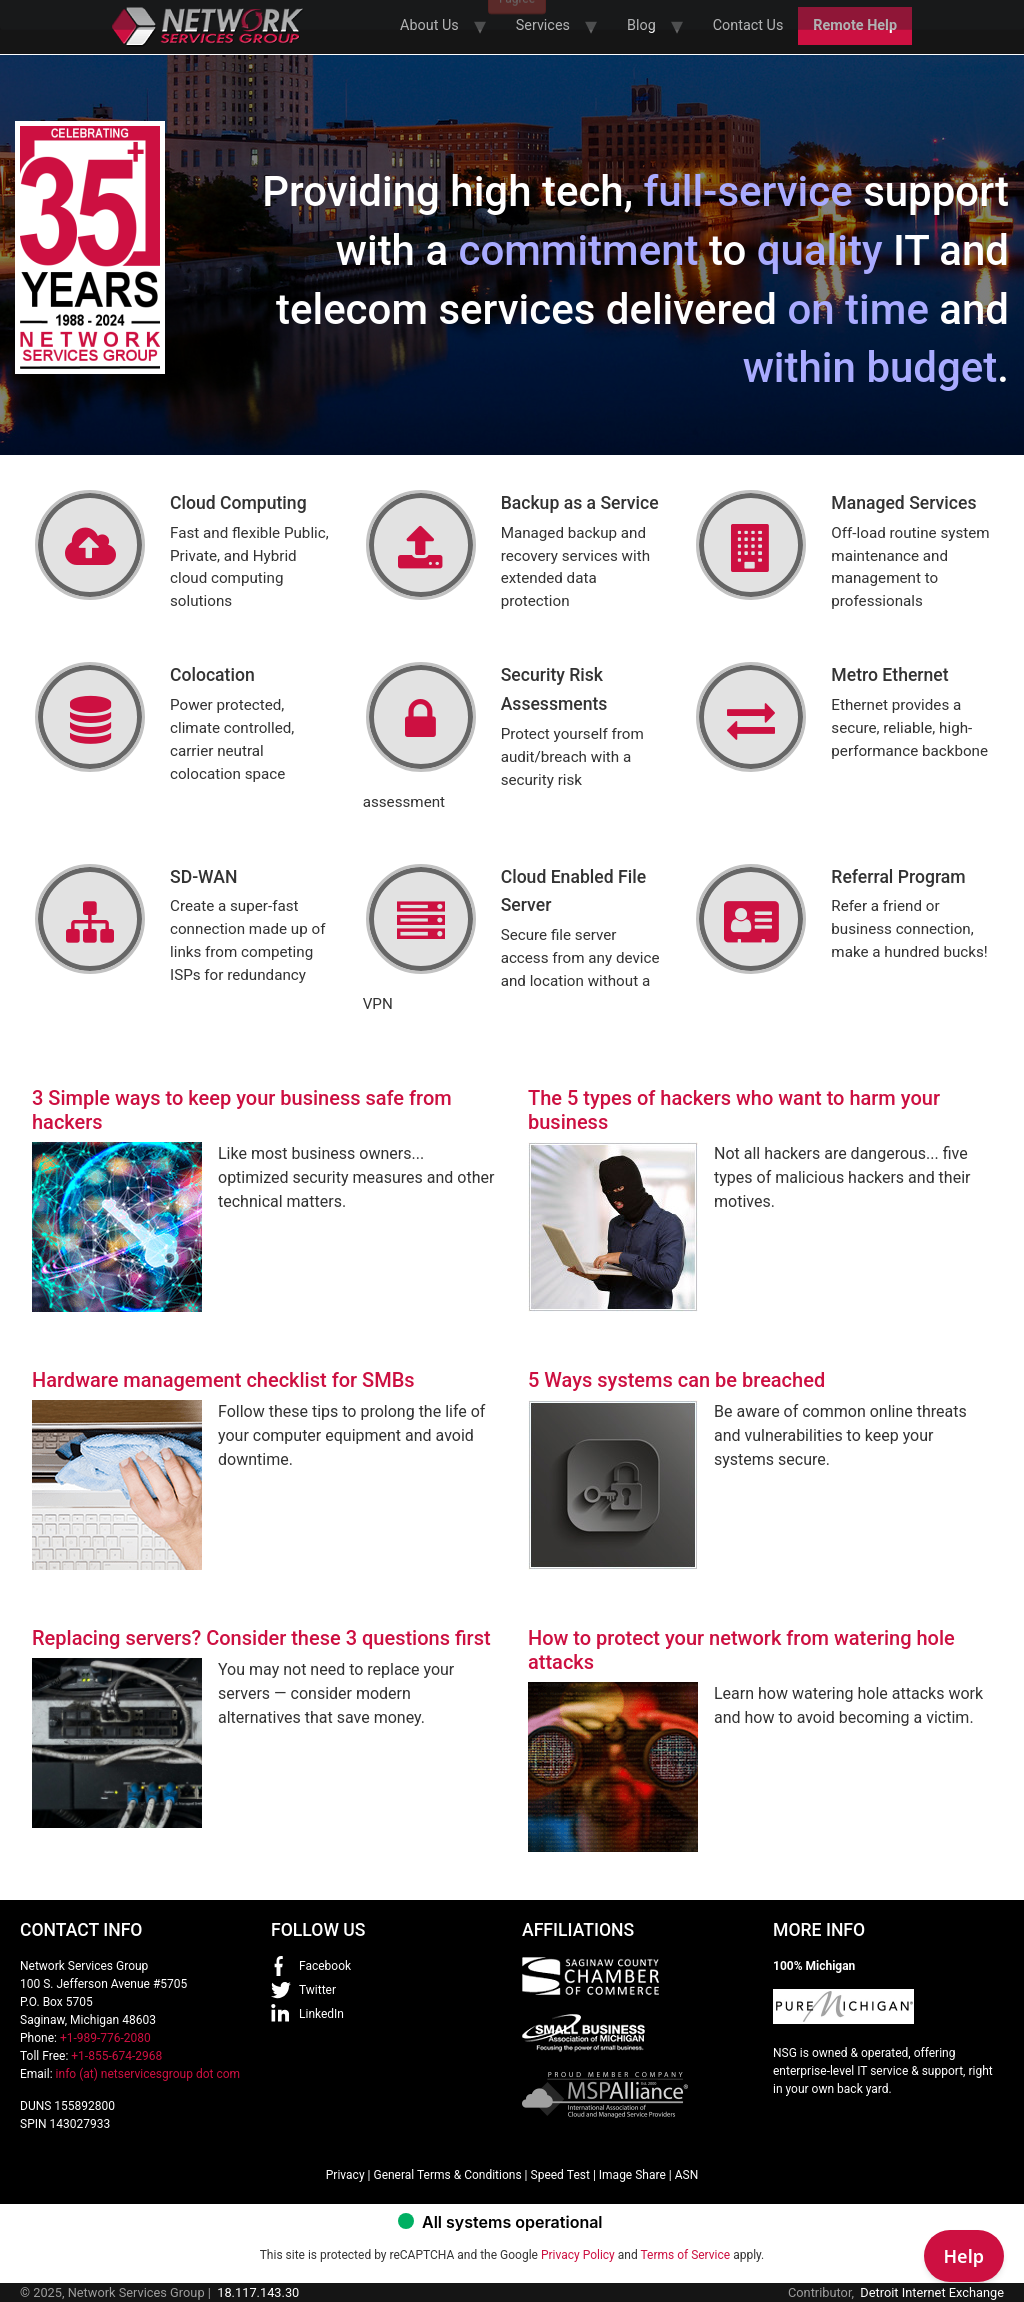 The width and height of the screenshot is (1024, 2302). Describe the element at coordinates (580, 503) in the screenshot. I see `Backup as a Service` at that location.